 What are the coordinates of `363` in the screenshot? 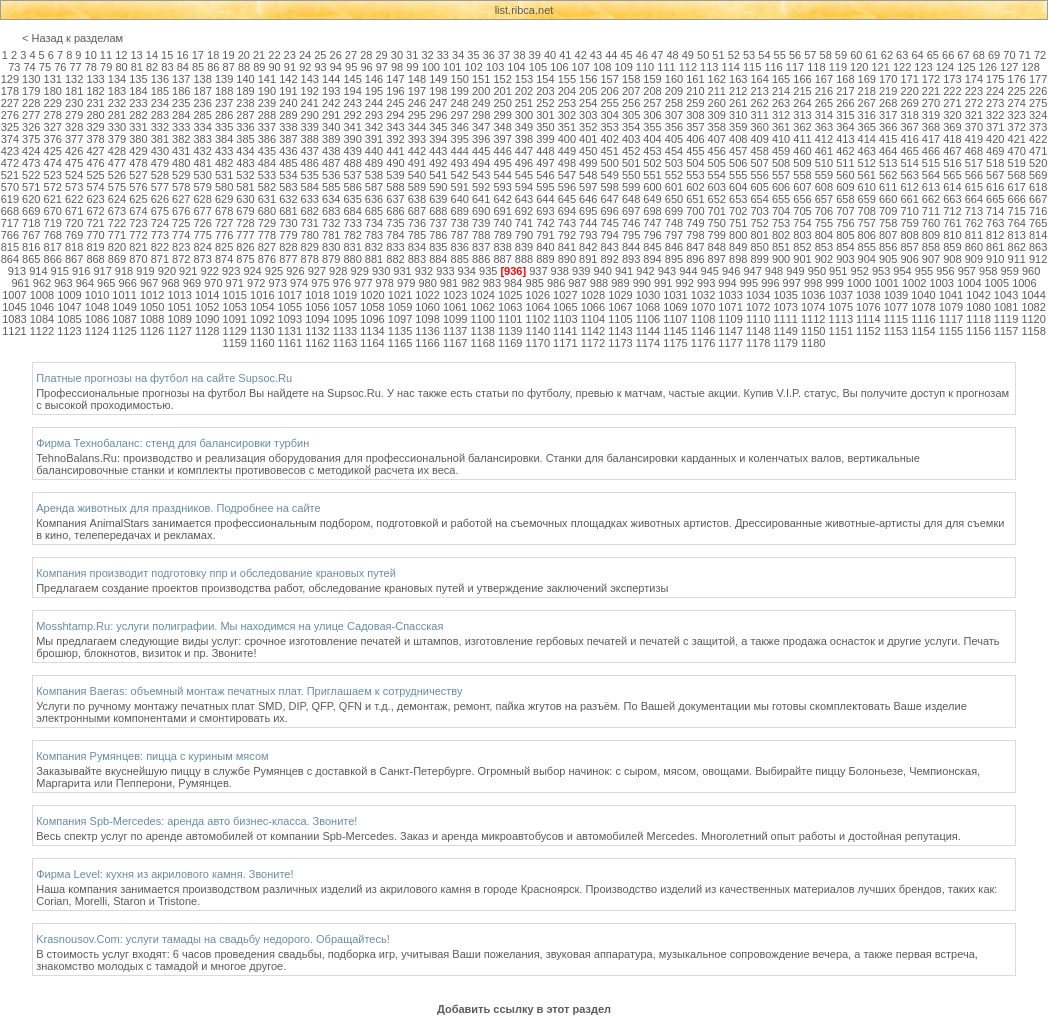 It's located at (824, 127).